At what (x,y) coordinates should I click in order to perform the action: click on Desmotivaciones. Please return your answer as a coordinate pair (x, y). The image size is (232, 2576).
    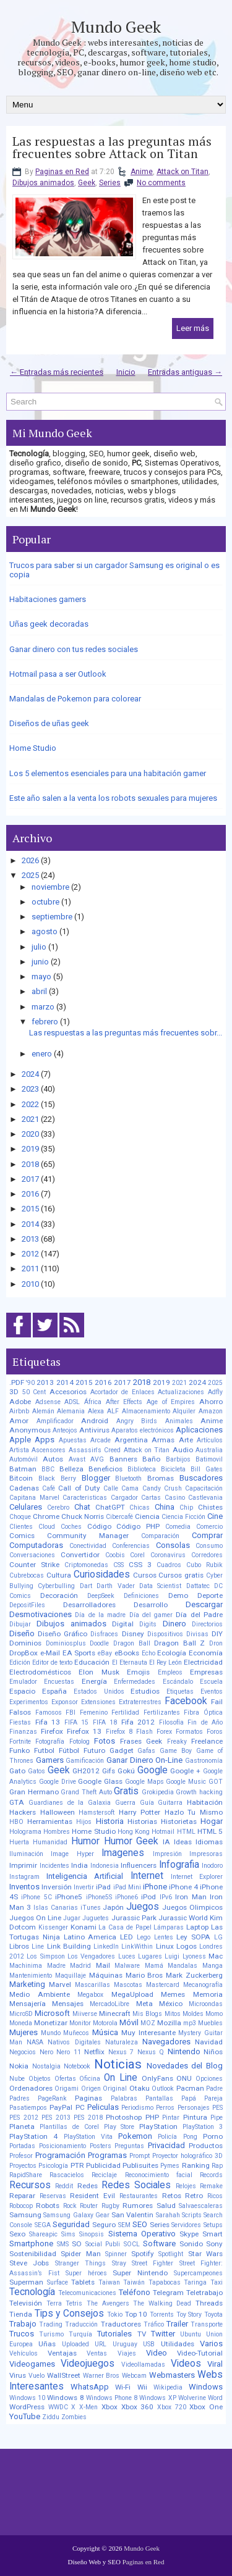
    Looking at the image, I should click on (40, 1614).